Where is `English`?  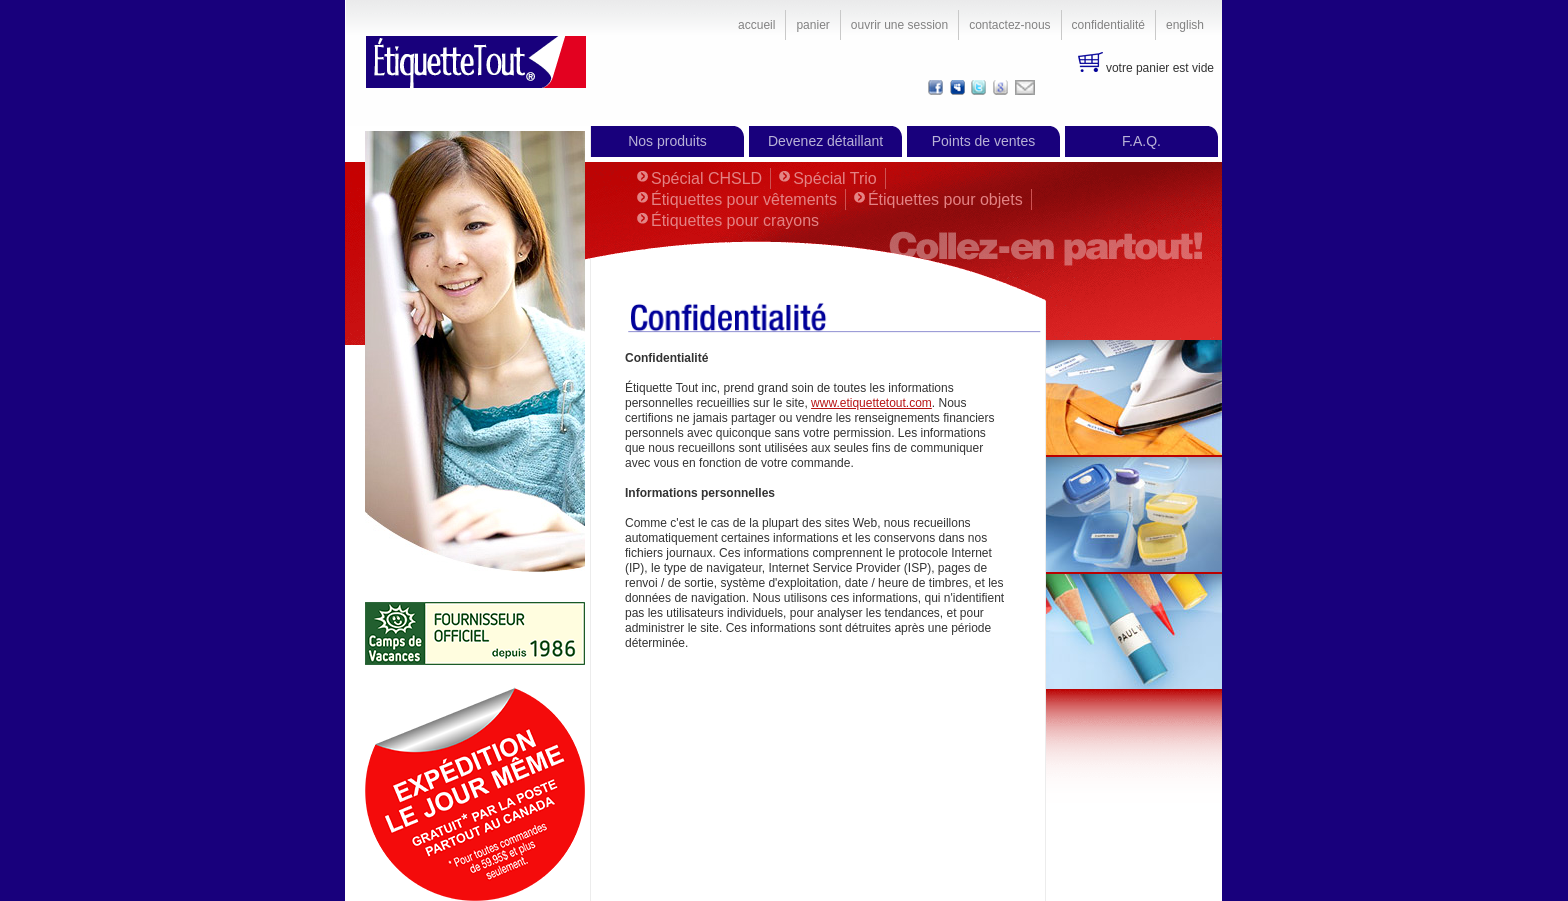
English is located at coordinates (1185, 25).